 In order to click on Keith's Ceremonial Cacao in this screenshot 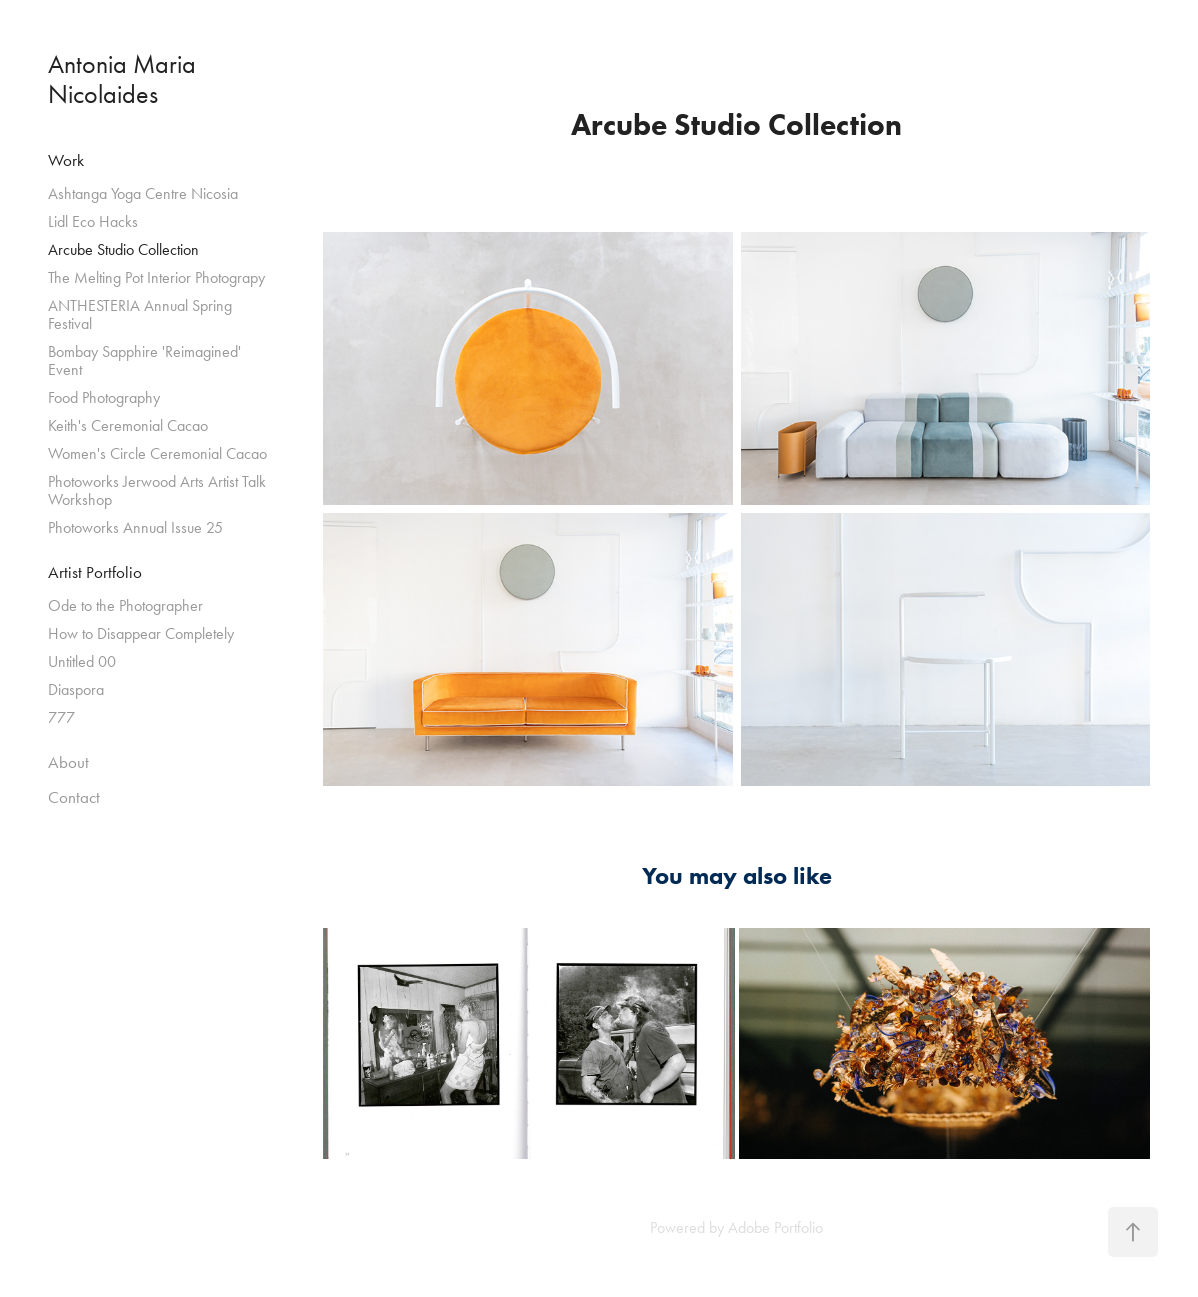, I will do `click(128, 425)`.